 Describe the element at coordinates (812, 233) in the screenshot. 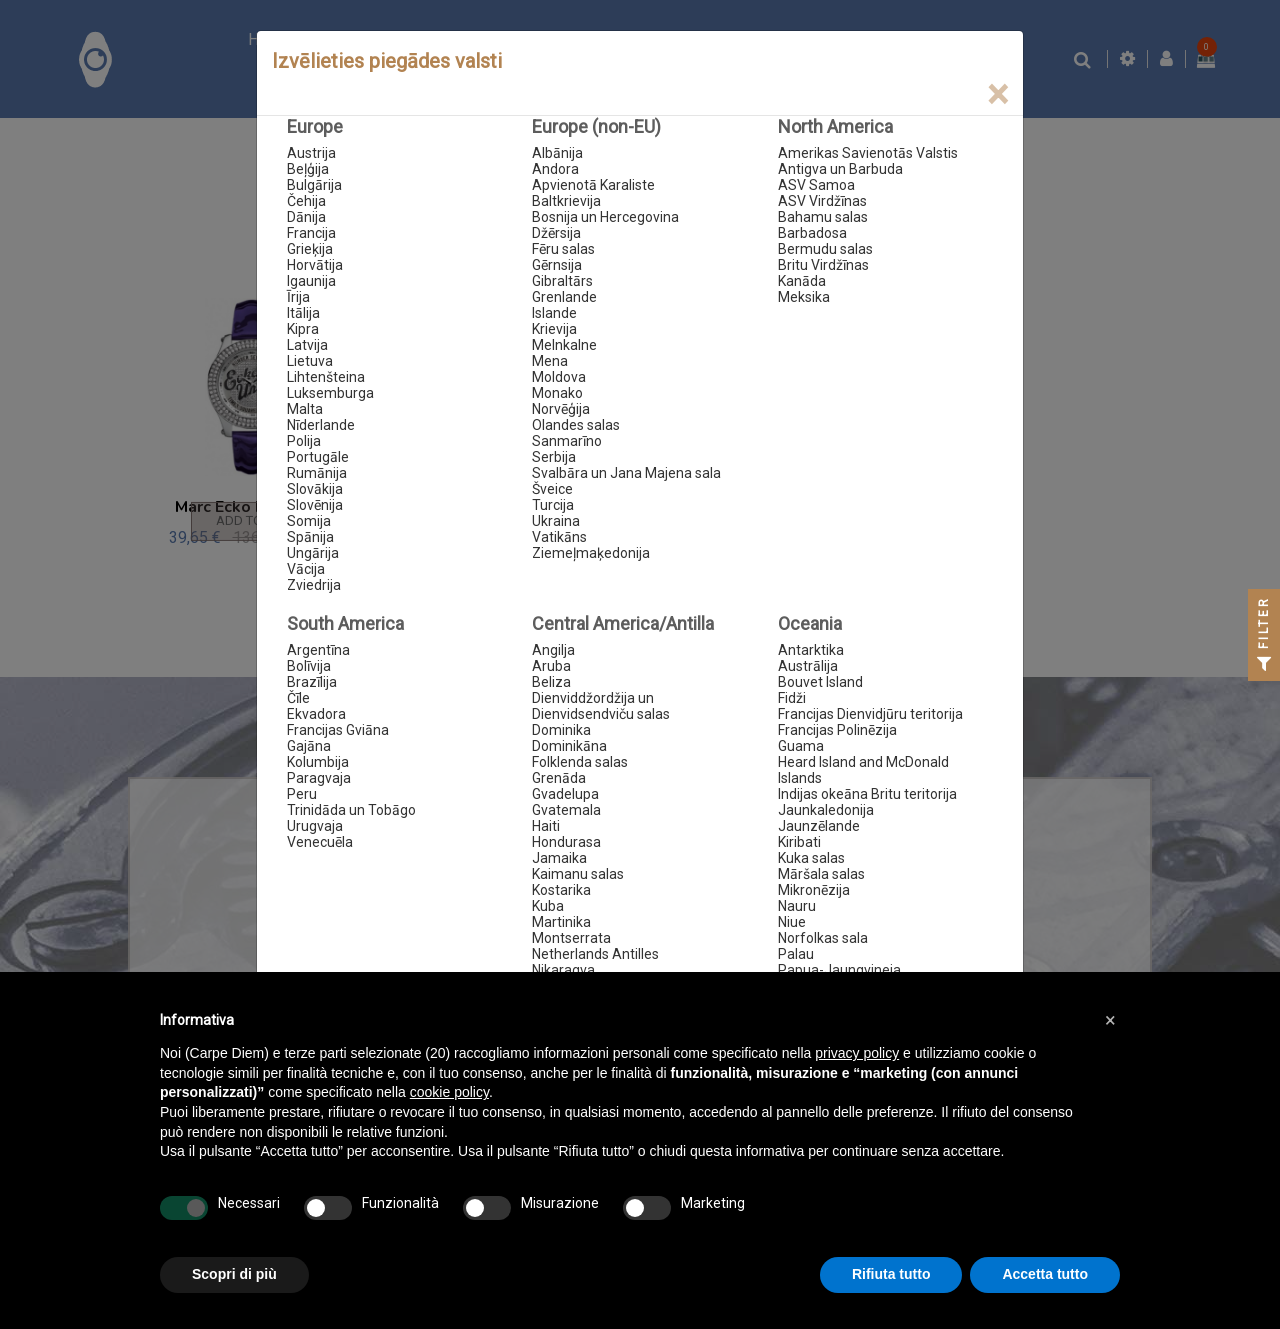

I see `Barbadosa` at that location.